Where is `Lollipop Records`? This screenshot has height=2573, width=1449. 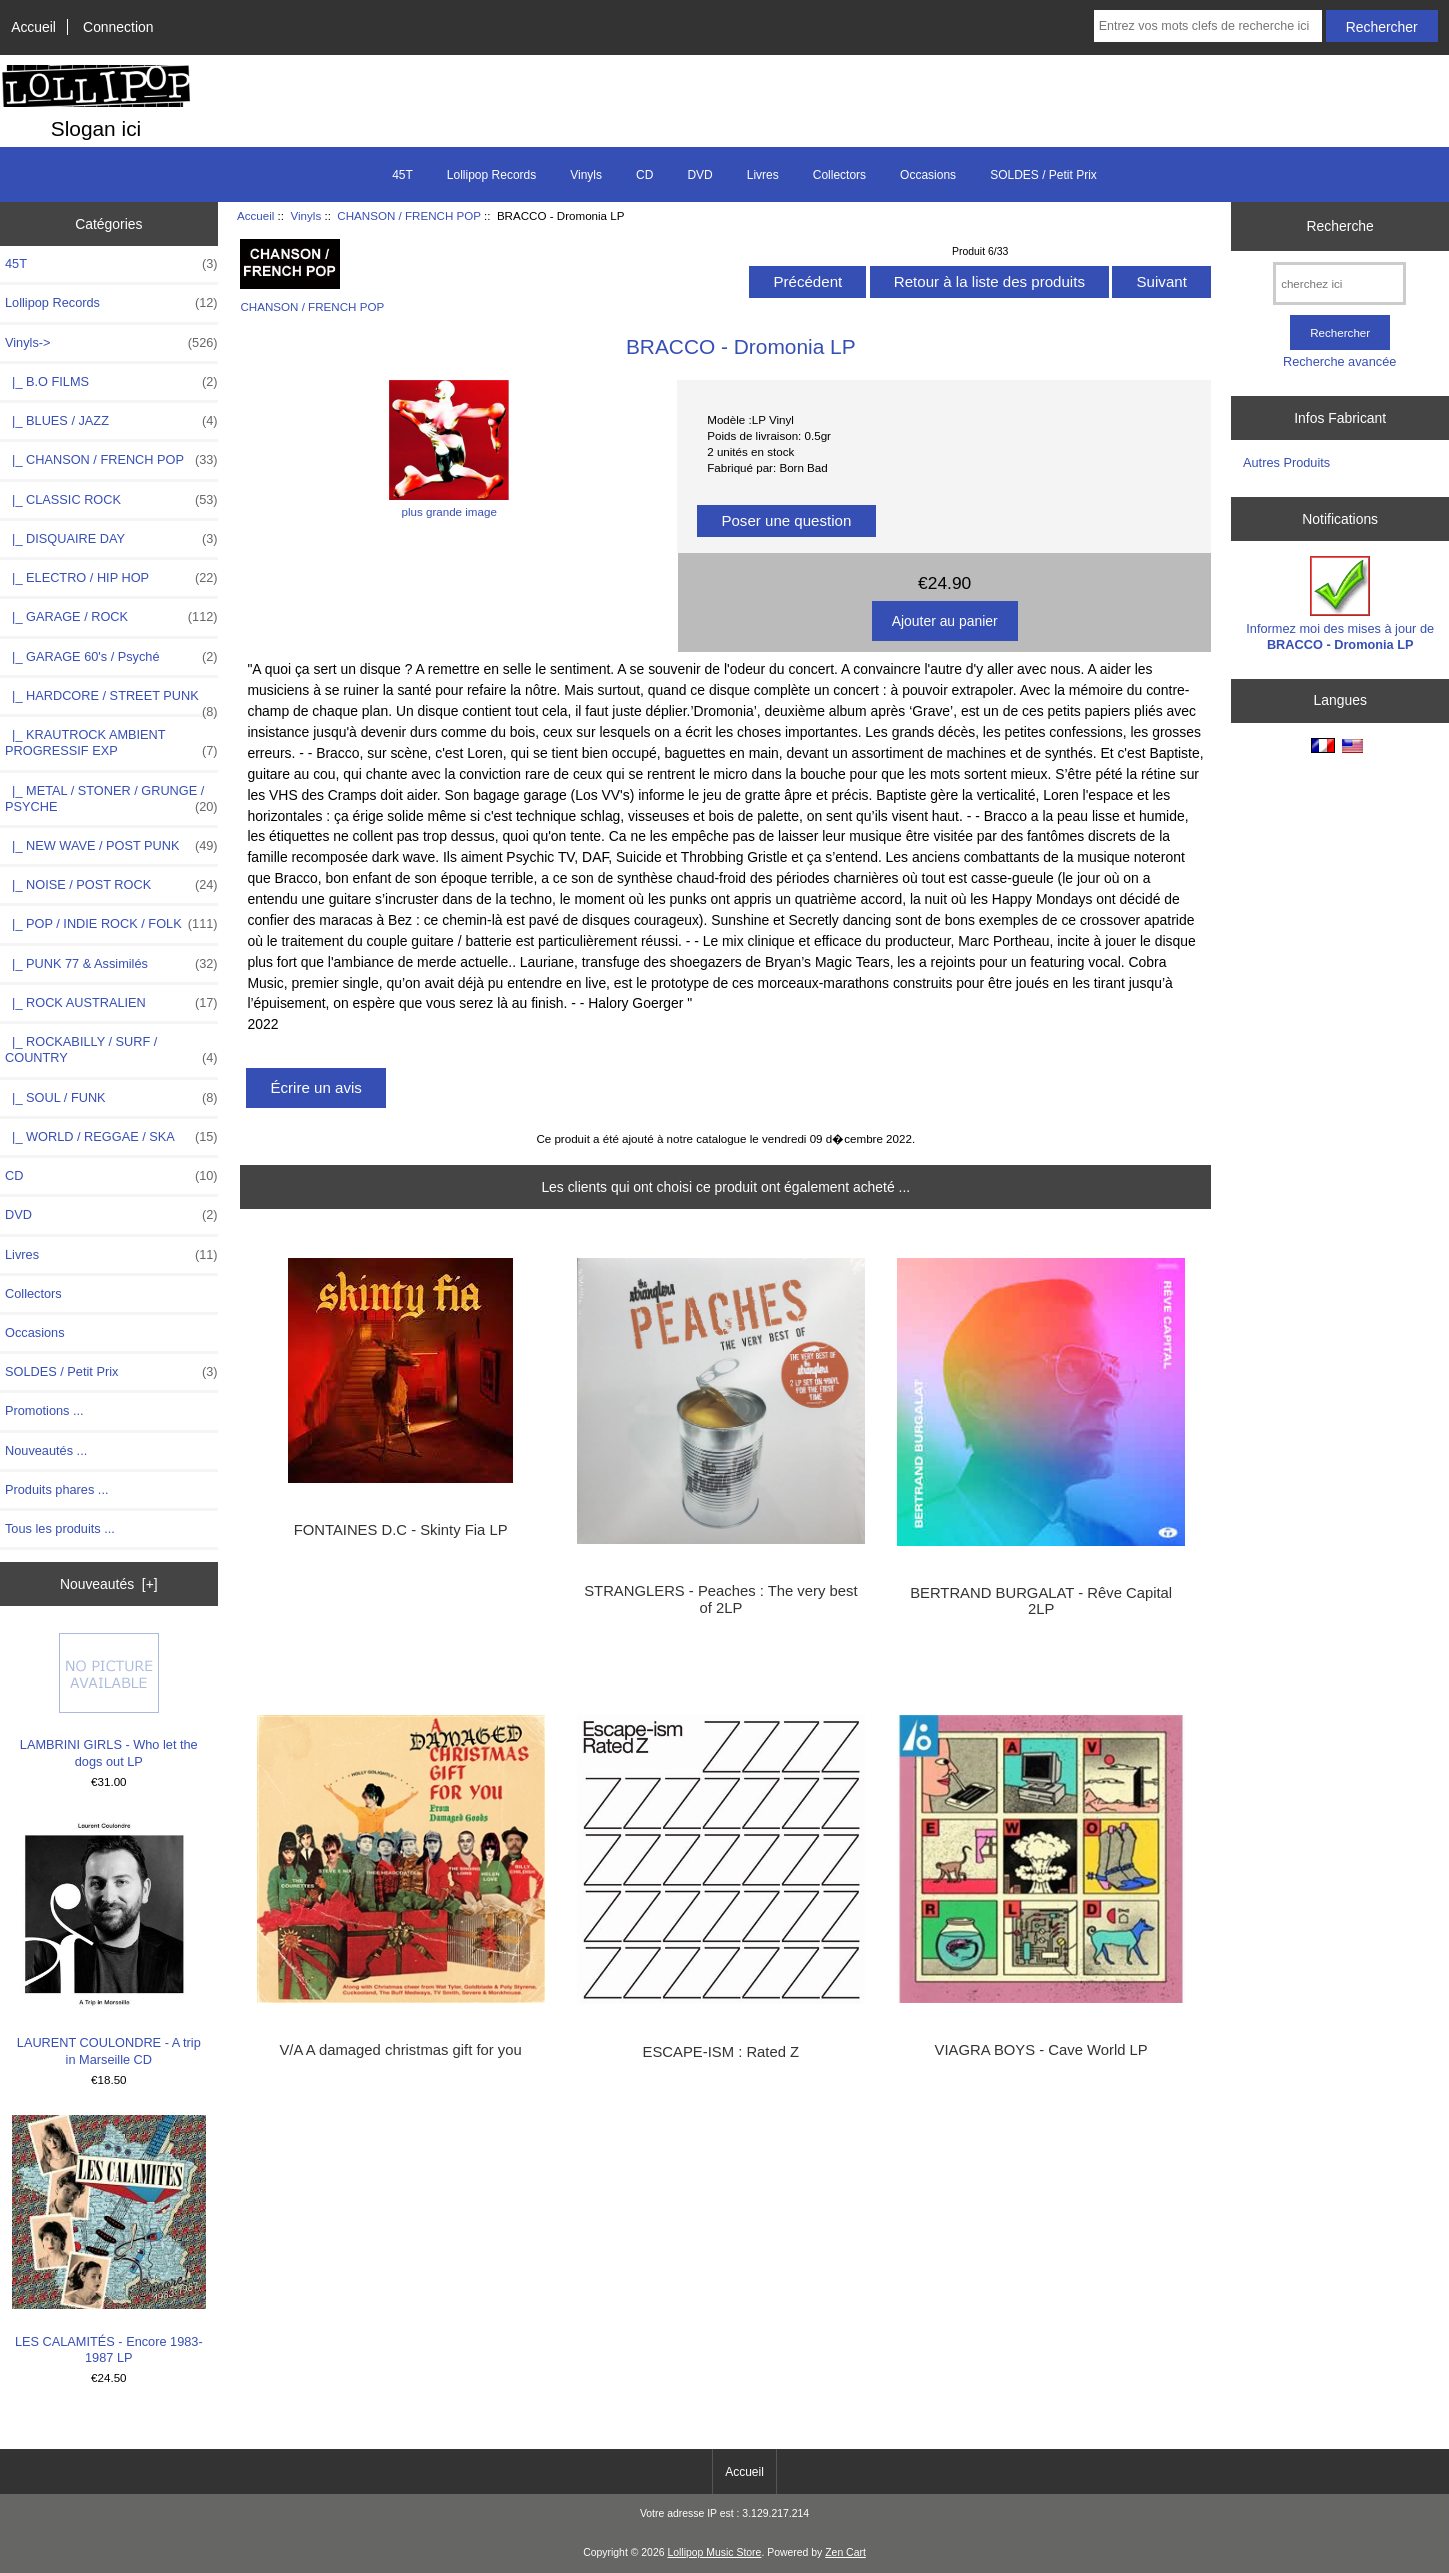
Lollipop Records is located at coordinates (491, 175).